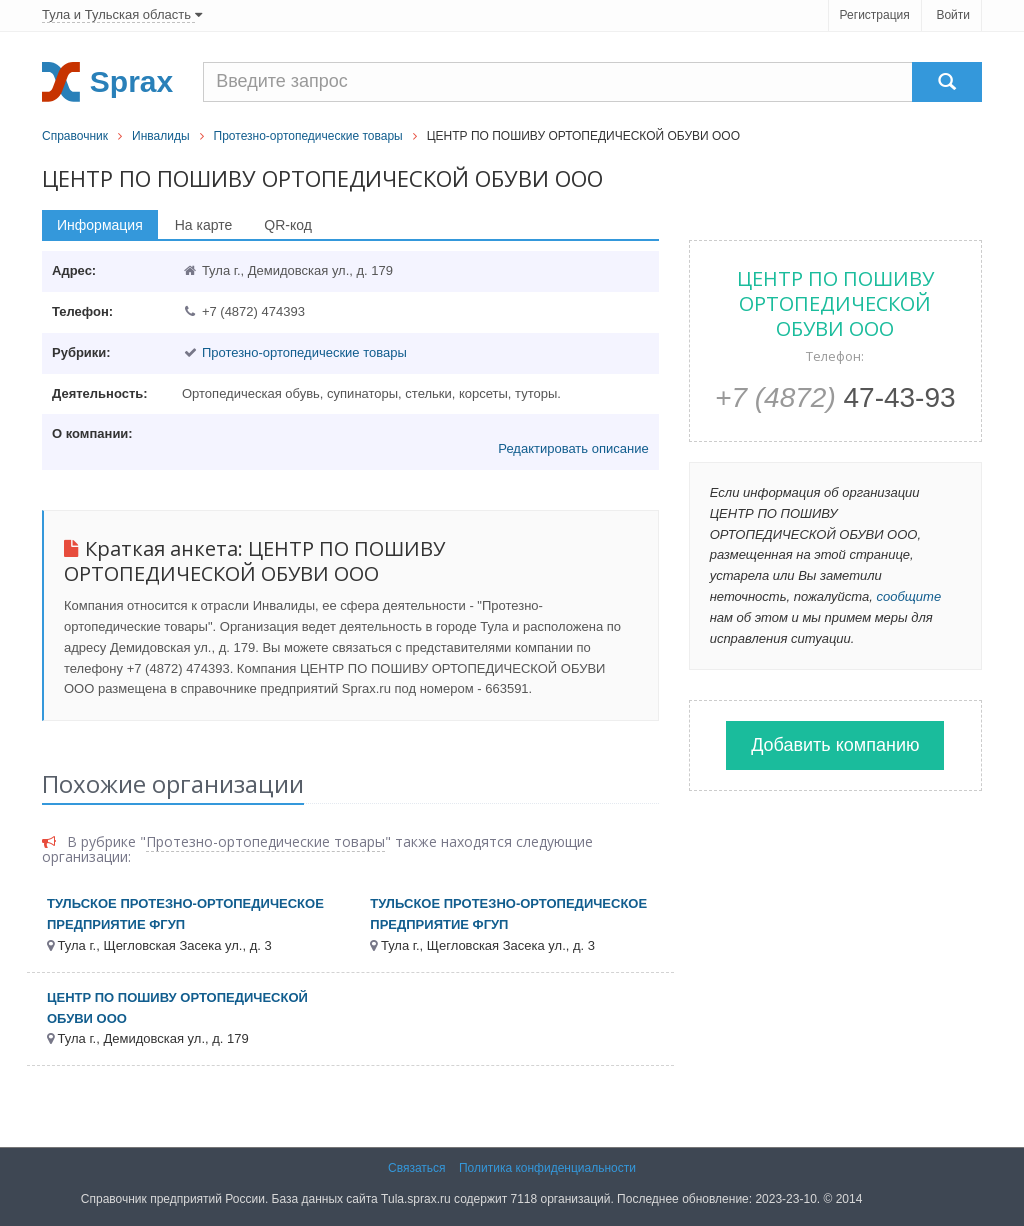 This screenshot has height=1226, width=1024. I want to click on QR-код, so click(288, 225).